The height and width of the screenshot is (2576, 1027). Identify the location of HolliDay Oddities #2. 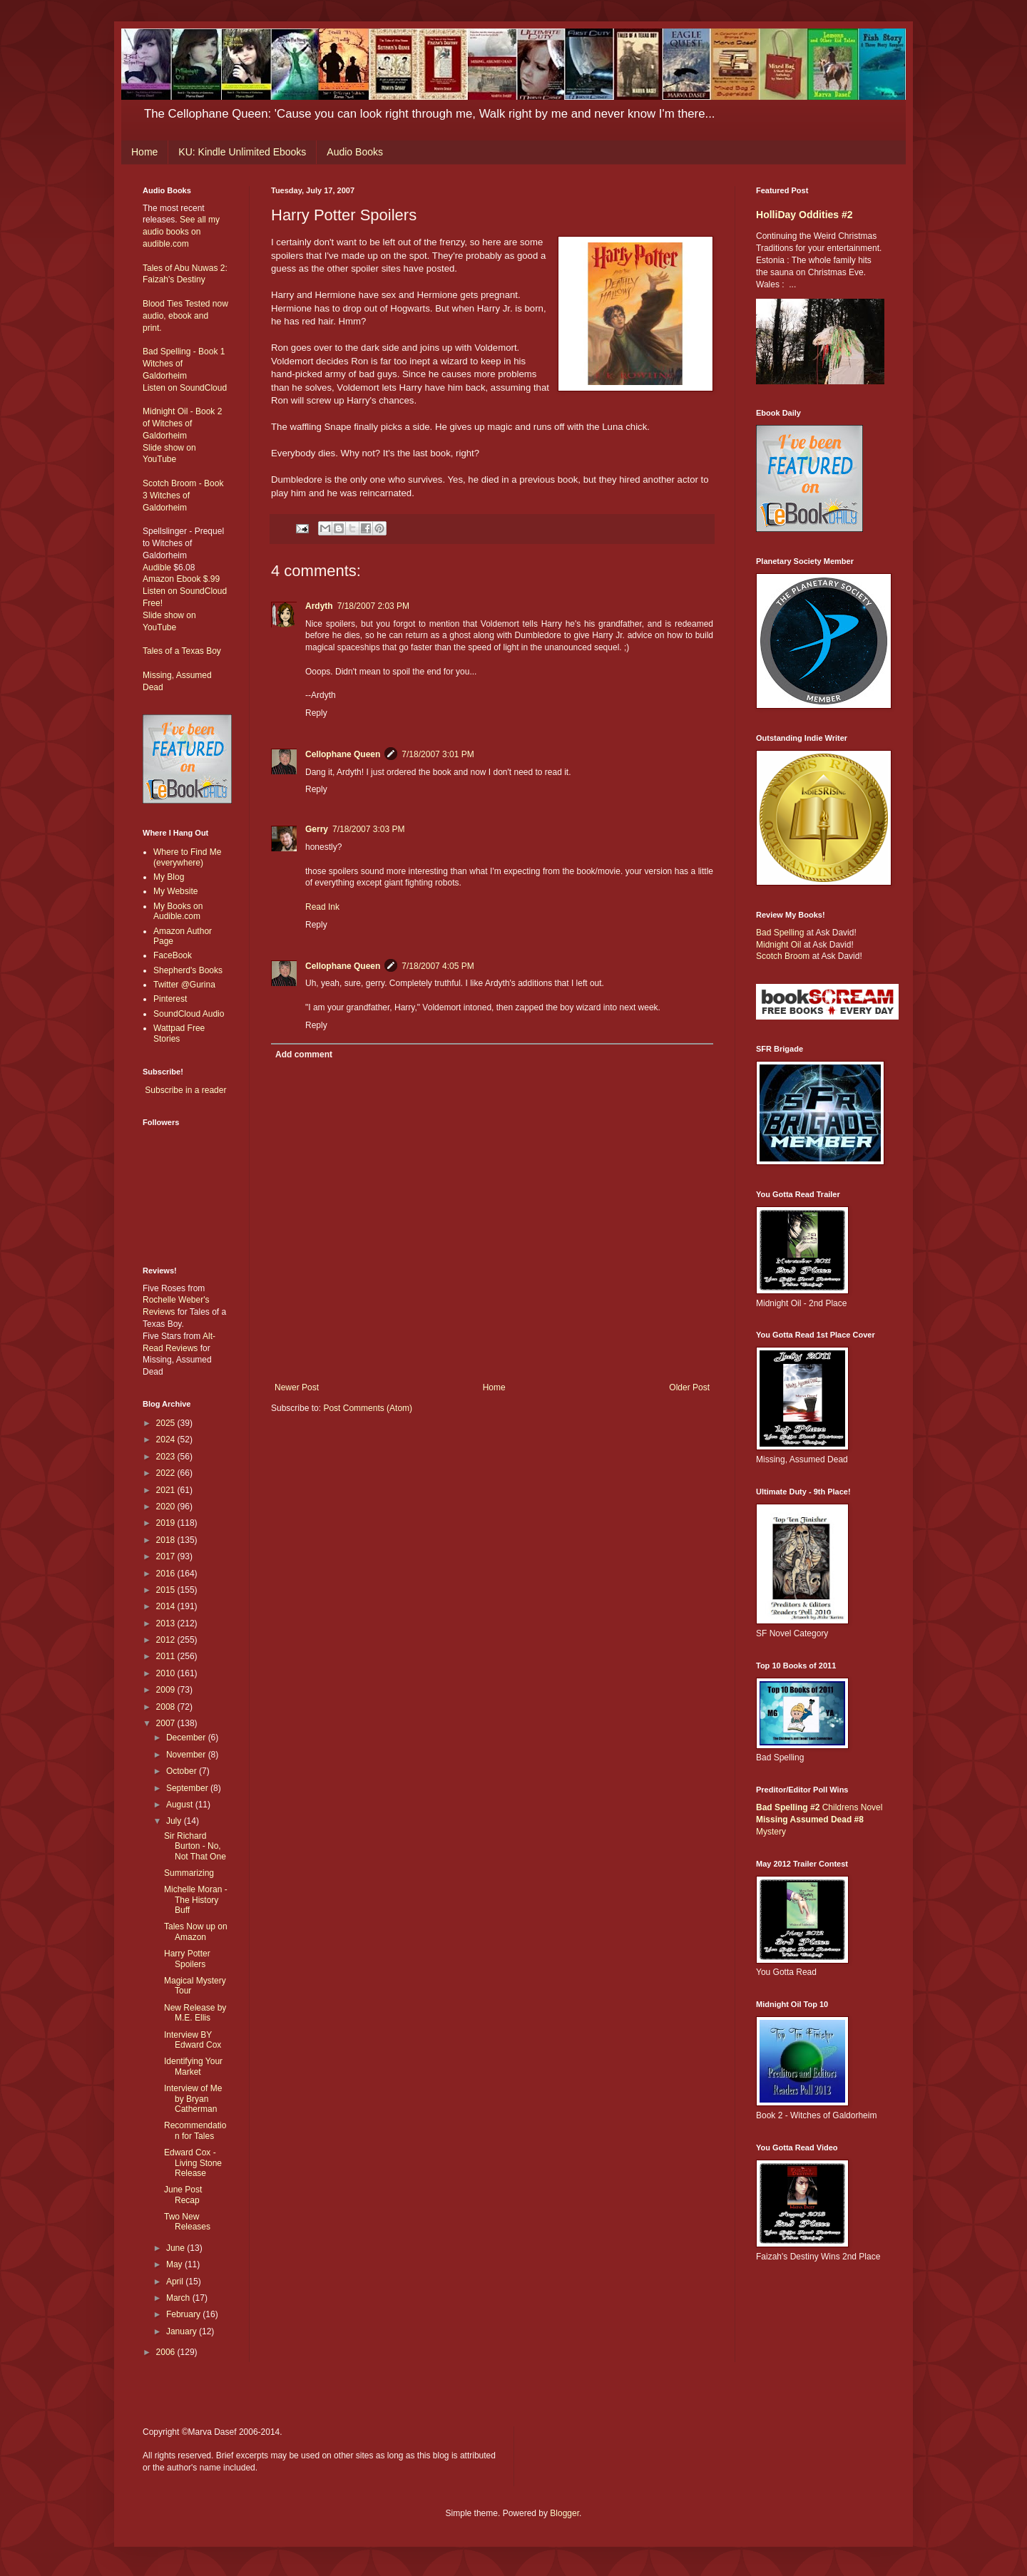
(804, 214).